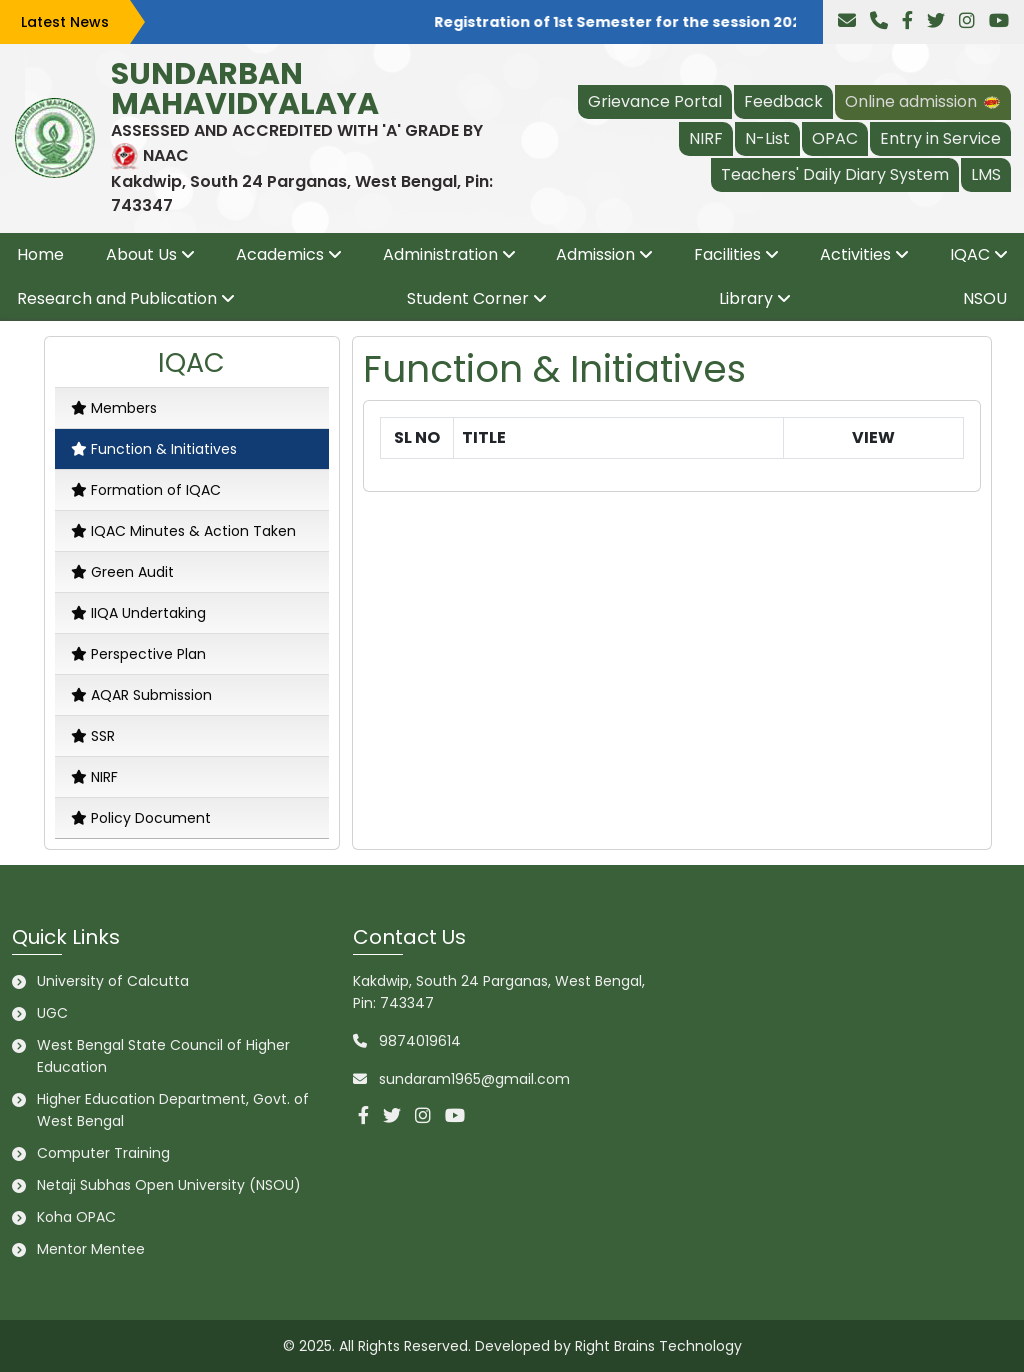  I want to click on IIQA Undertaking, so click(138, 613).